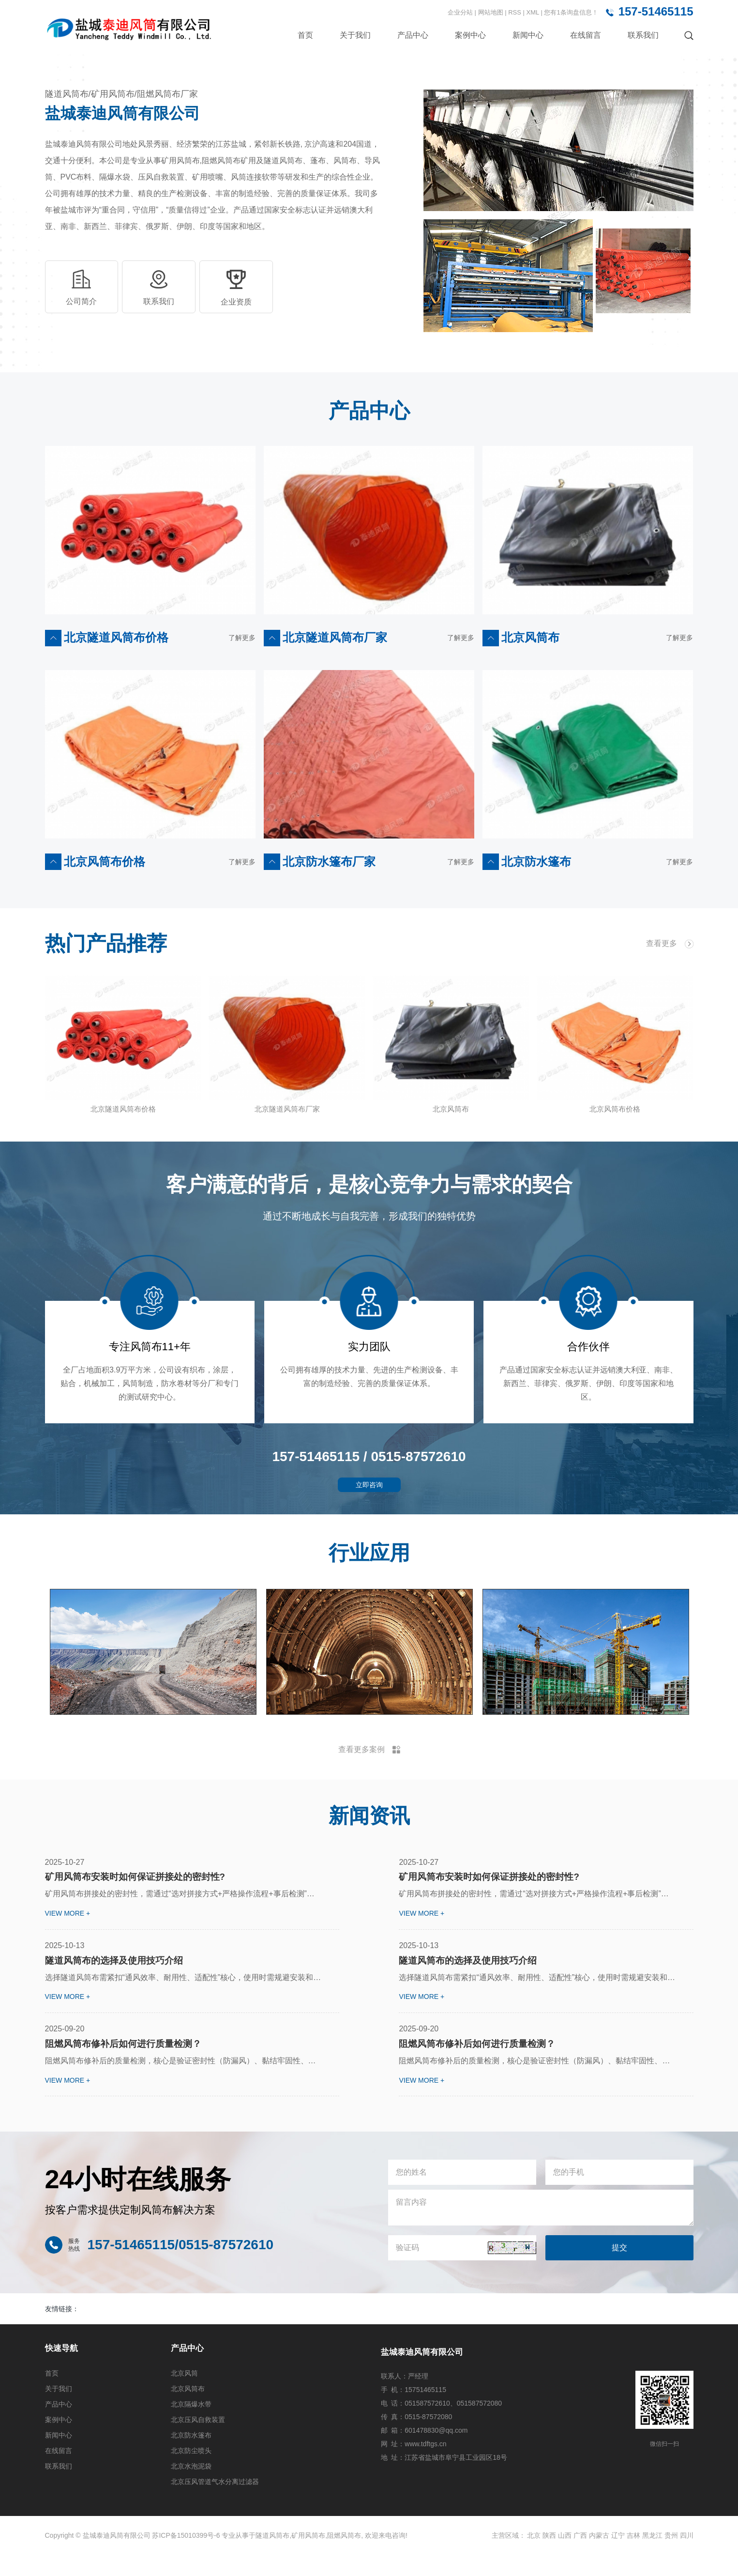 This screenshot has height=2576, width=738. What do you see at coordinates (191, 2458) in the screenshot?
I see `北京防水篷布` at bounding box center [191, 2458].